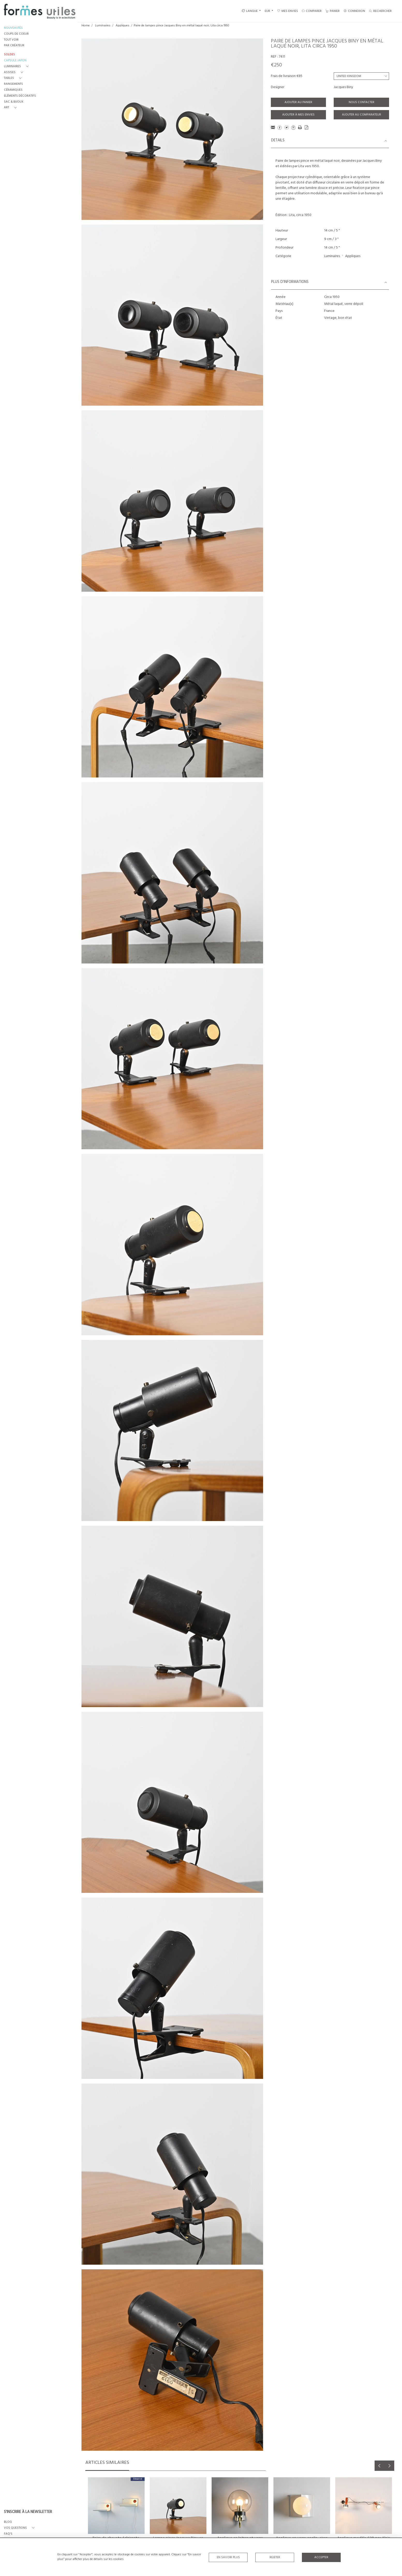 The width and height of the screenshot is (402, 2576). What do you see at coordinates (228, 2557) in the screenshot?
I see `En savoir plus` at bounding box center [228, 2557].